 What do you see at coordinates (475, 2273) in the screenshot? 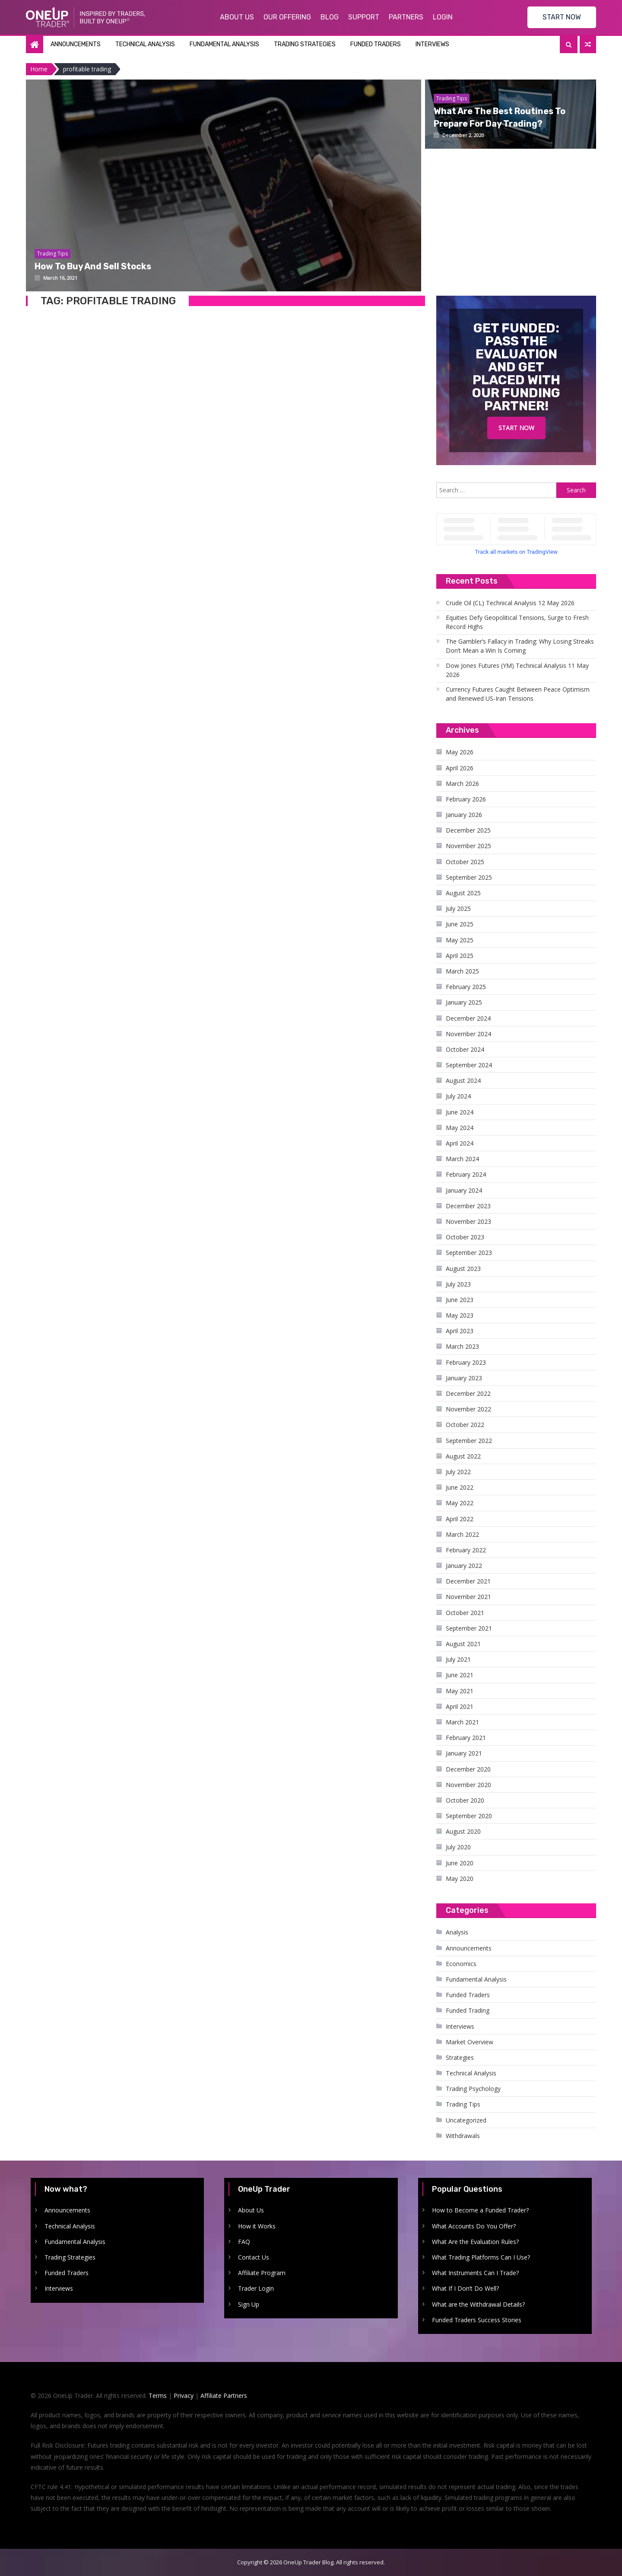
I see `What Instruments Can I Trade?` at bounding box center [475, 2273].